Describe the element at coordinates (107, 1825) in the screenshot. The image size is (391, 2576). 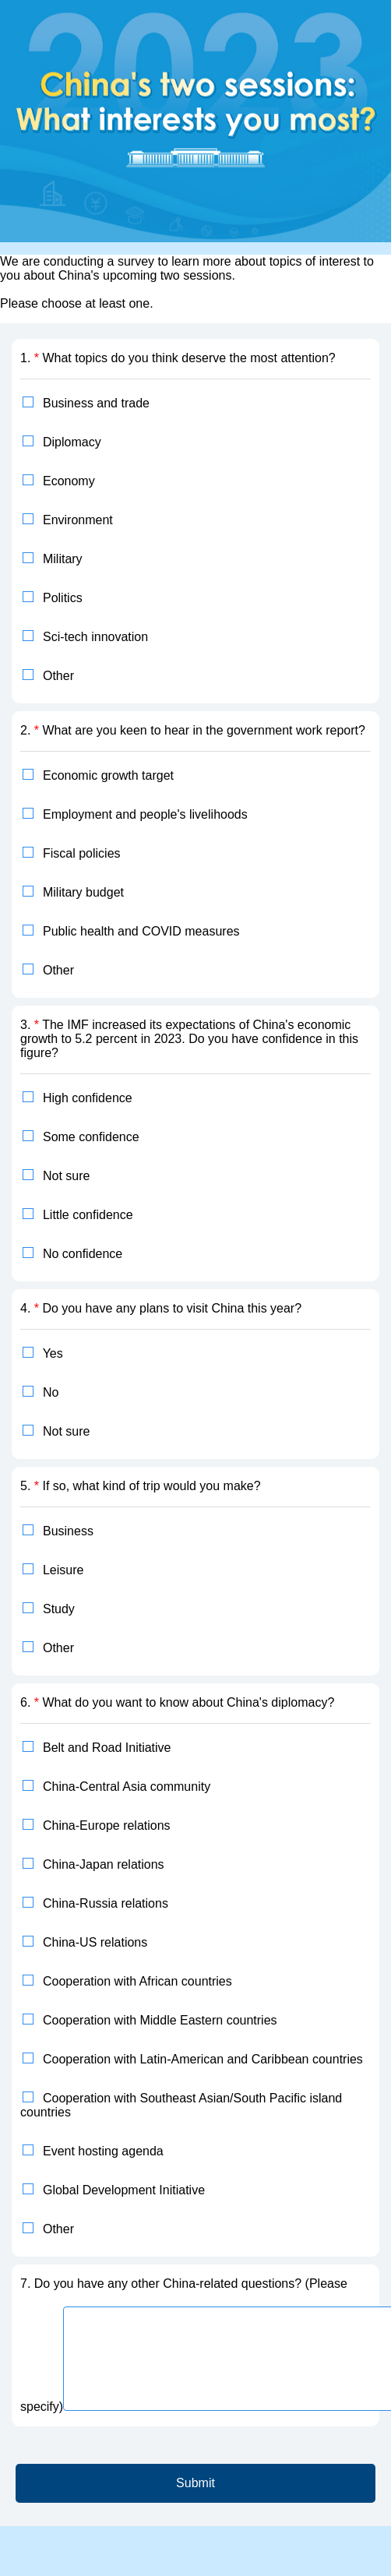
I see `China-Europe relations` at that location.